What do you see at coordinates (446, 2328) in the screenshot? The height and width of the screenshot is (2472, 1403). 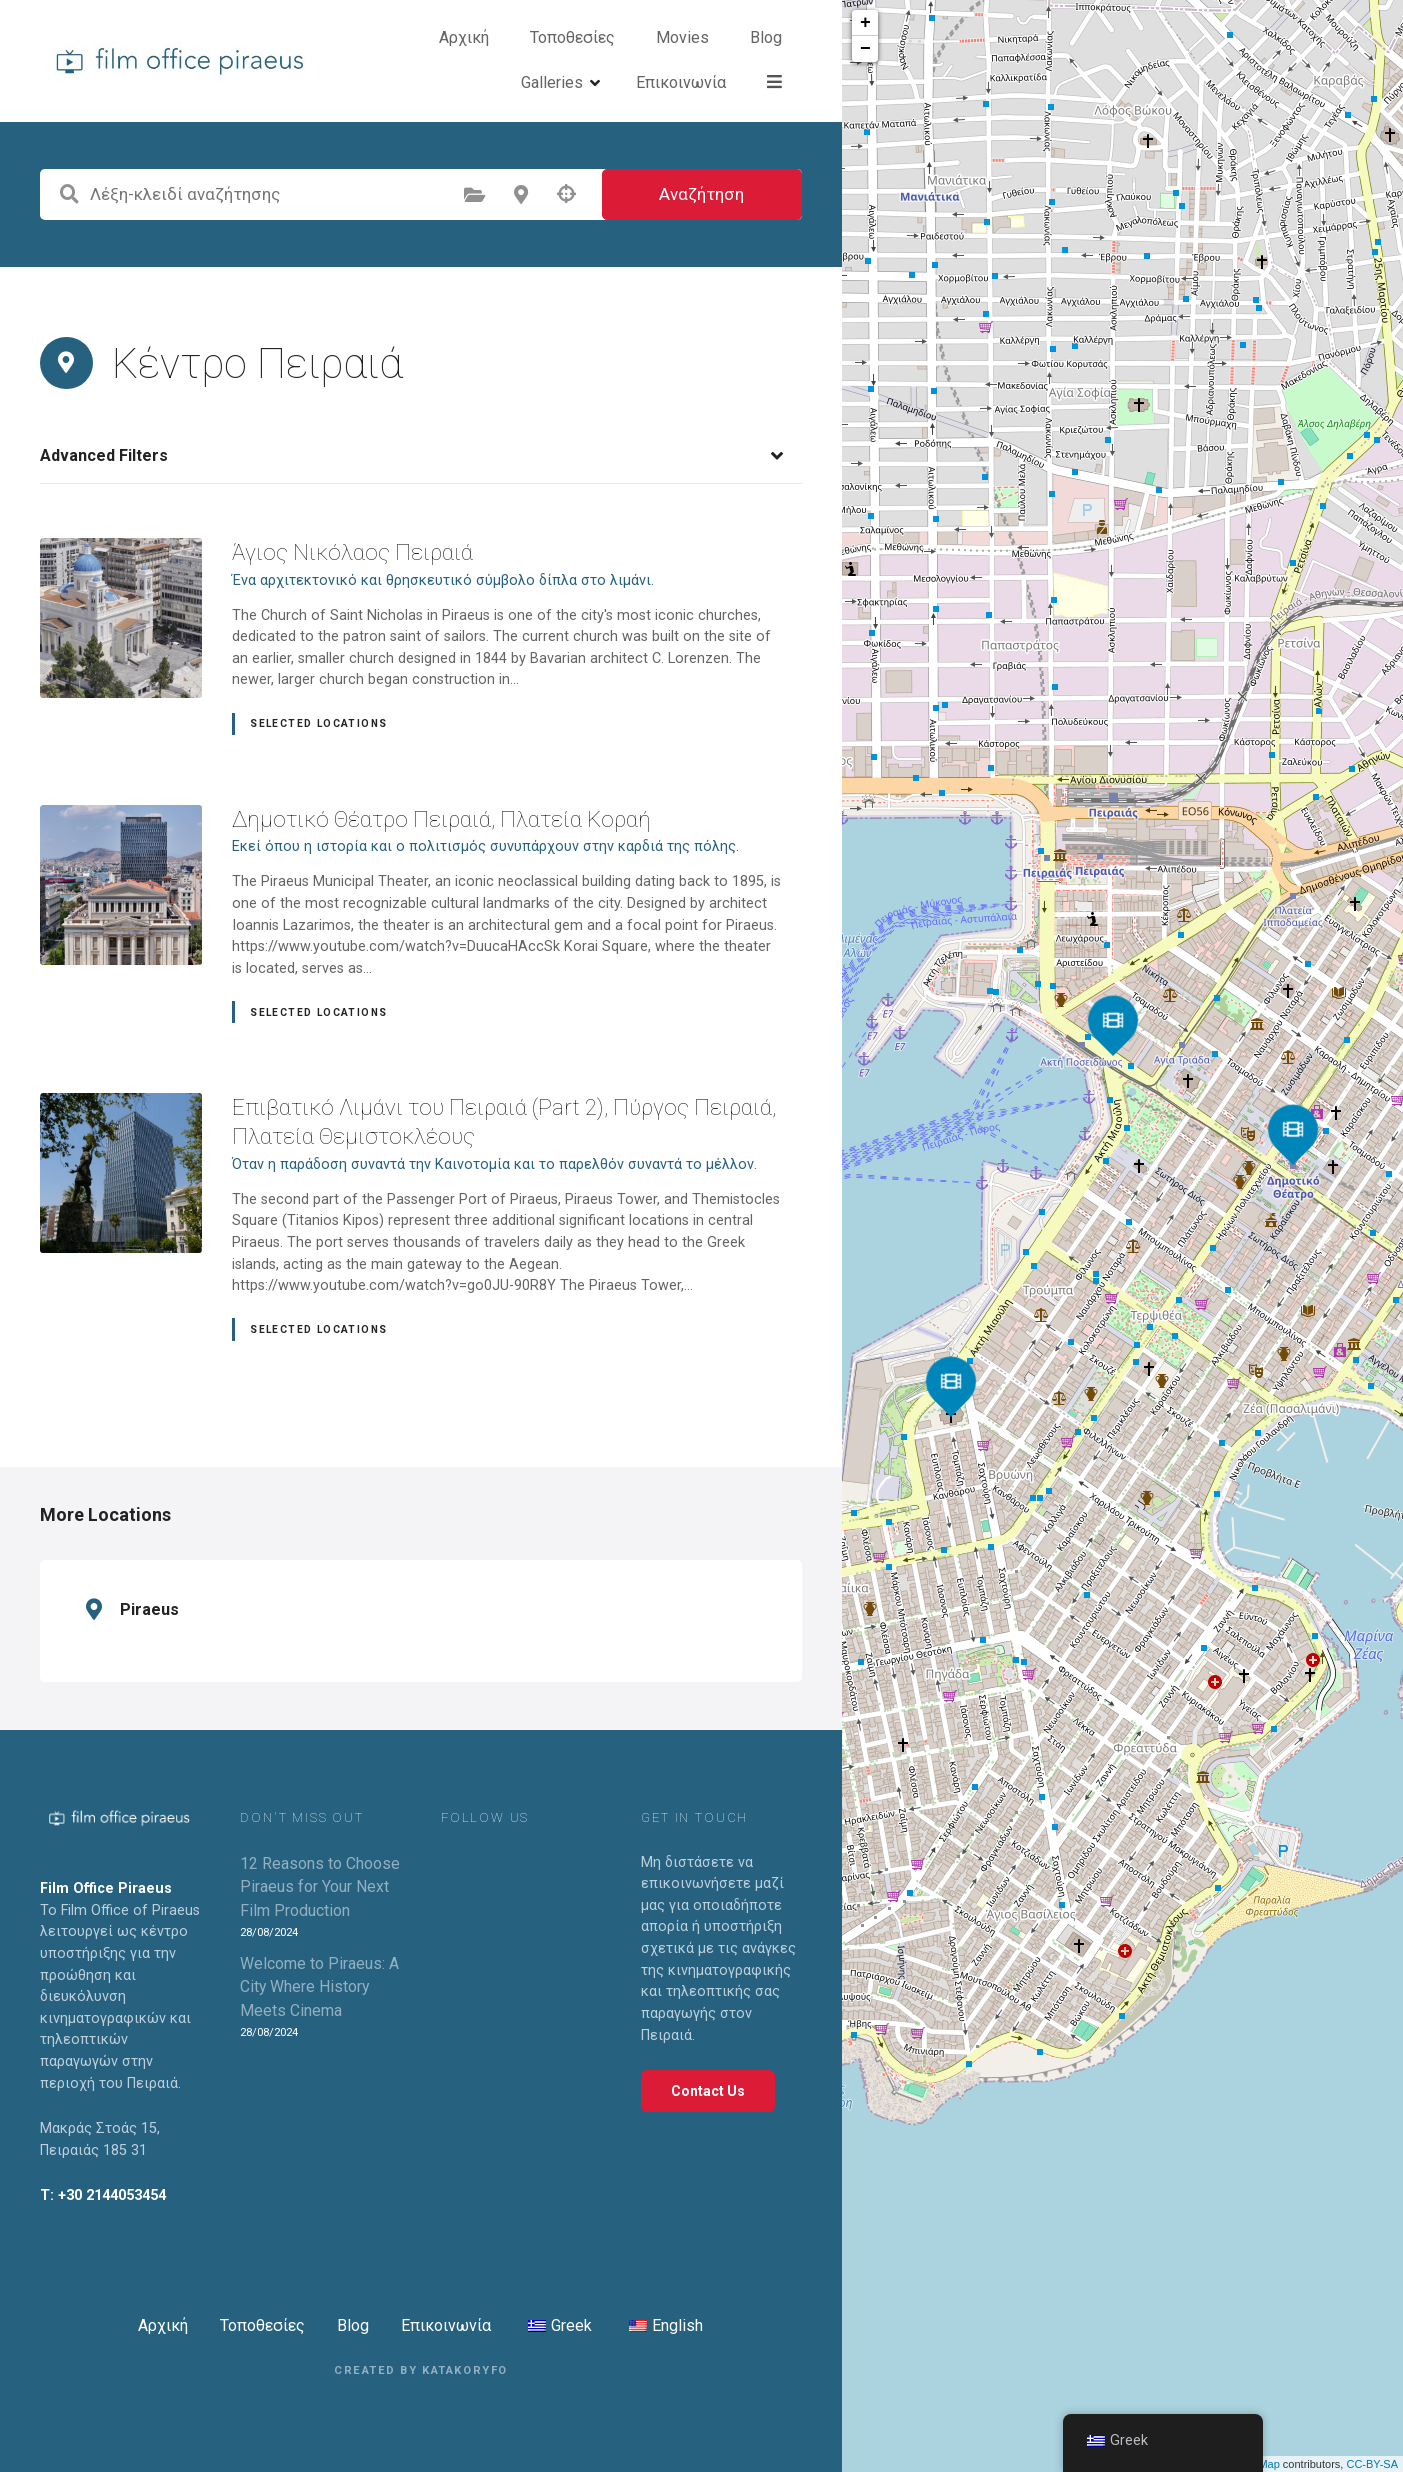 I see `Επικοινωνία` at bounding box center [446, 2328].